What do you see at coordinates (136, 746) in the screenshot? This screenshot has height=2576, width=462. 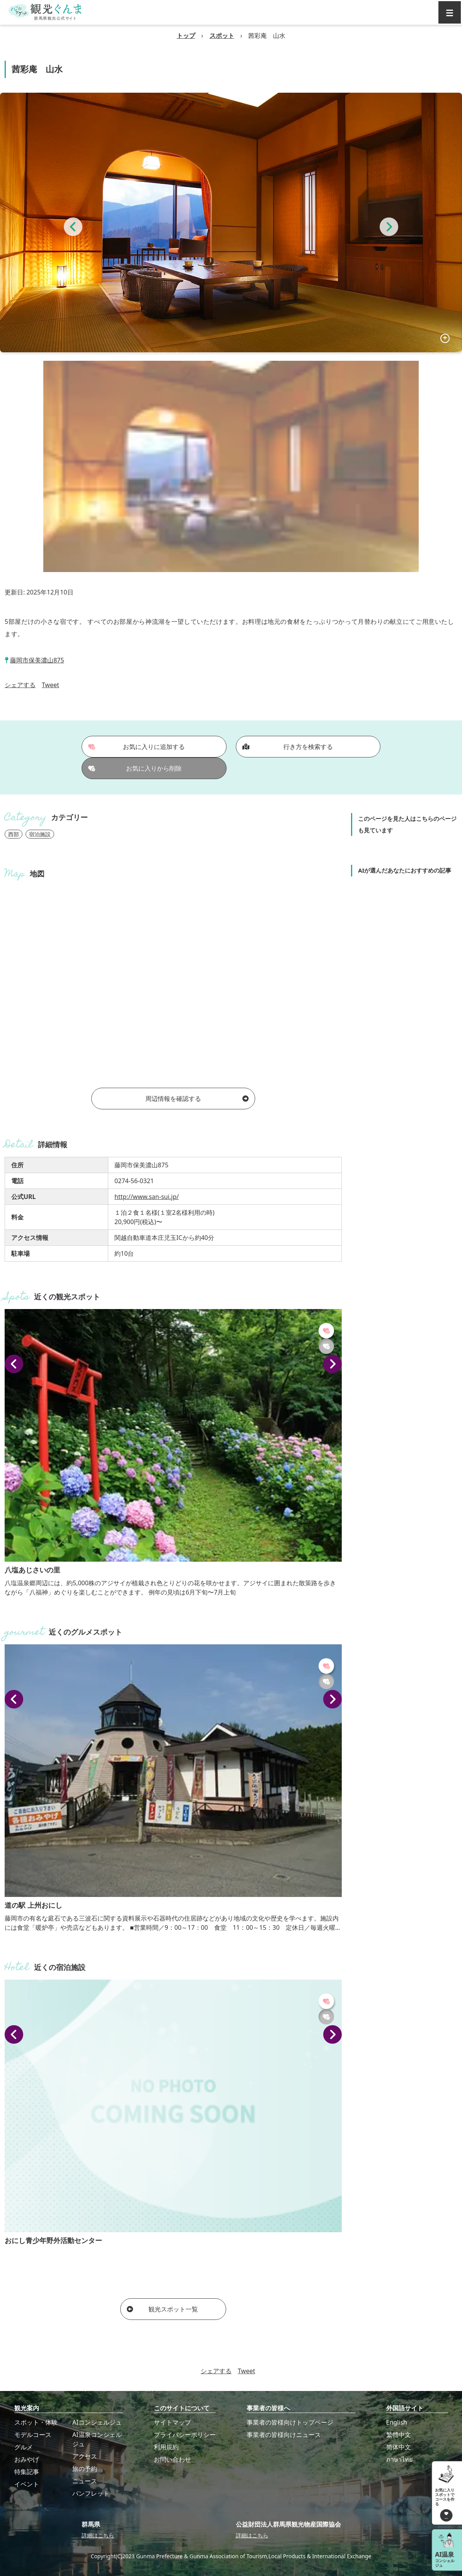 I see `お気に入りに追加する` at bounding box center [136, 746].